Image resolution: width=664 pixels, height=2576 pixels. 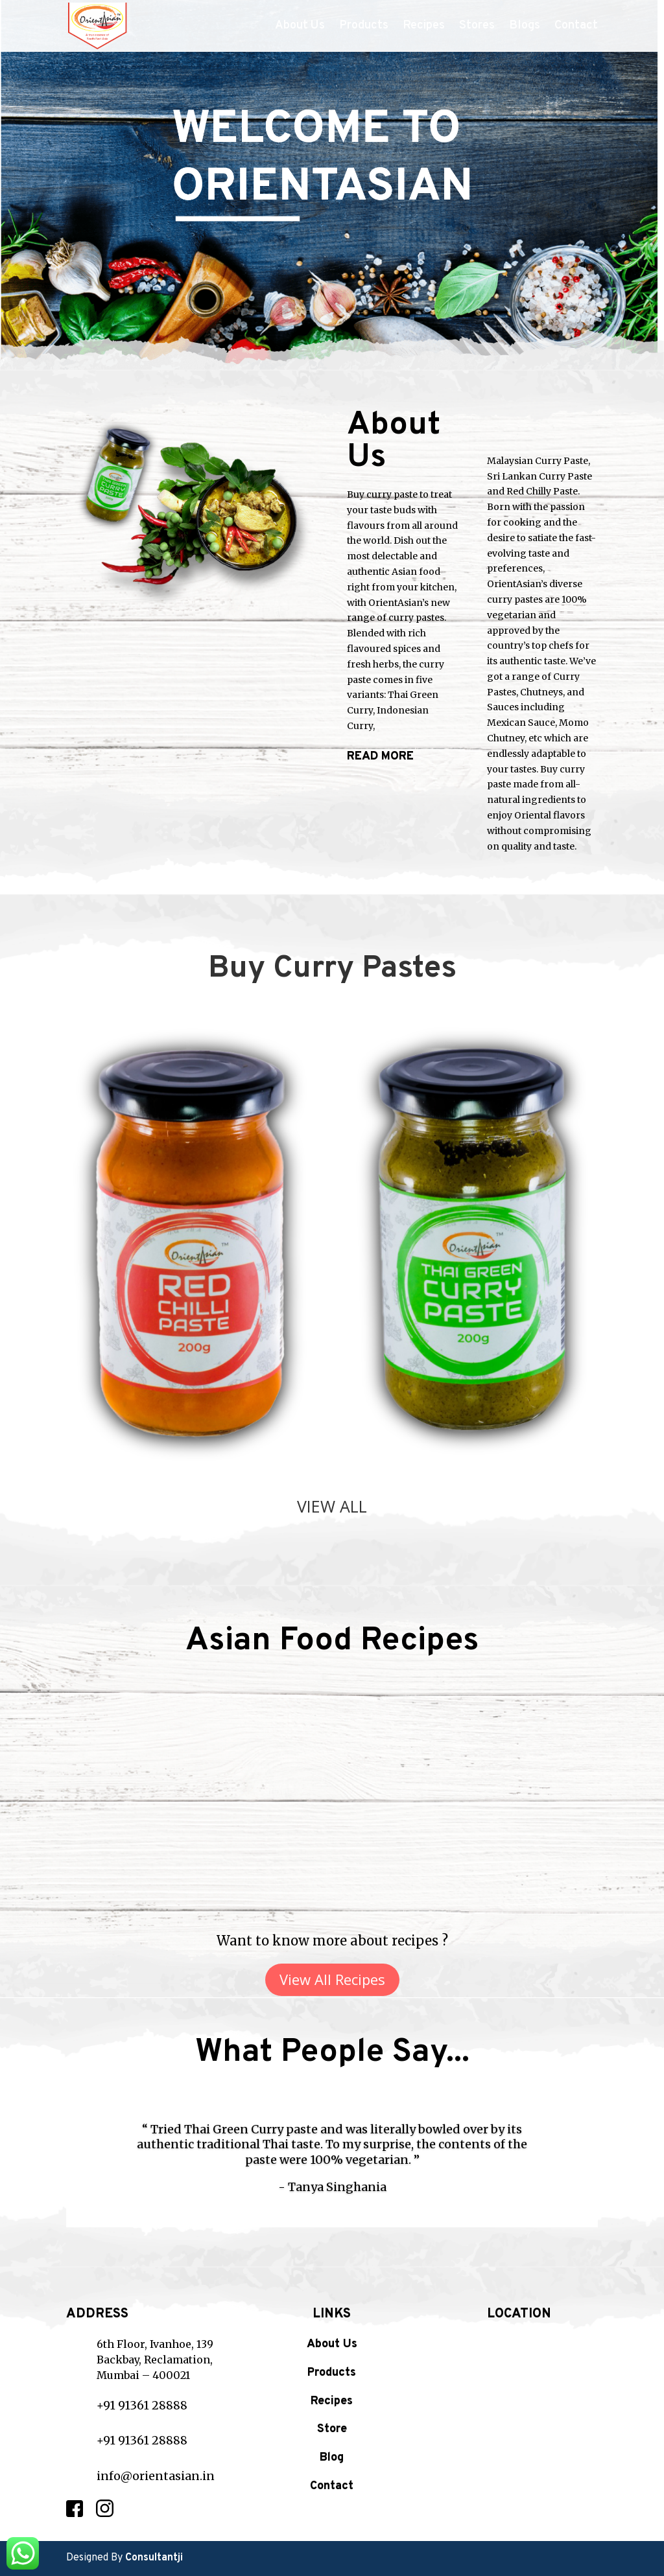 I want to click on READ MORE, so click(x=380, y=756).